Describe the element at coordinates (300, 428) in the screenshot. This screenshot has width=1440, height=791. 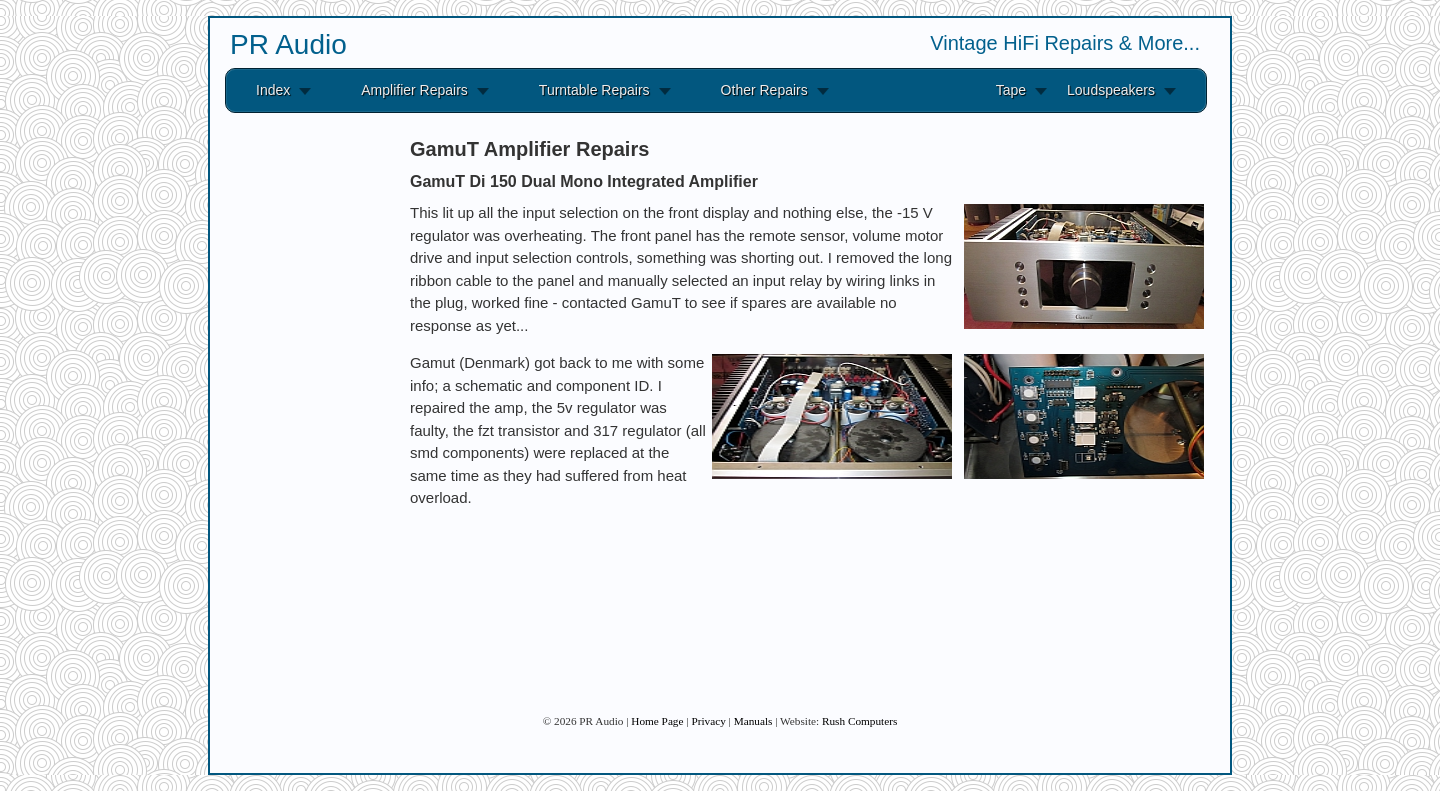
I see `[Advertisement]` at that location.